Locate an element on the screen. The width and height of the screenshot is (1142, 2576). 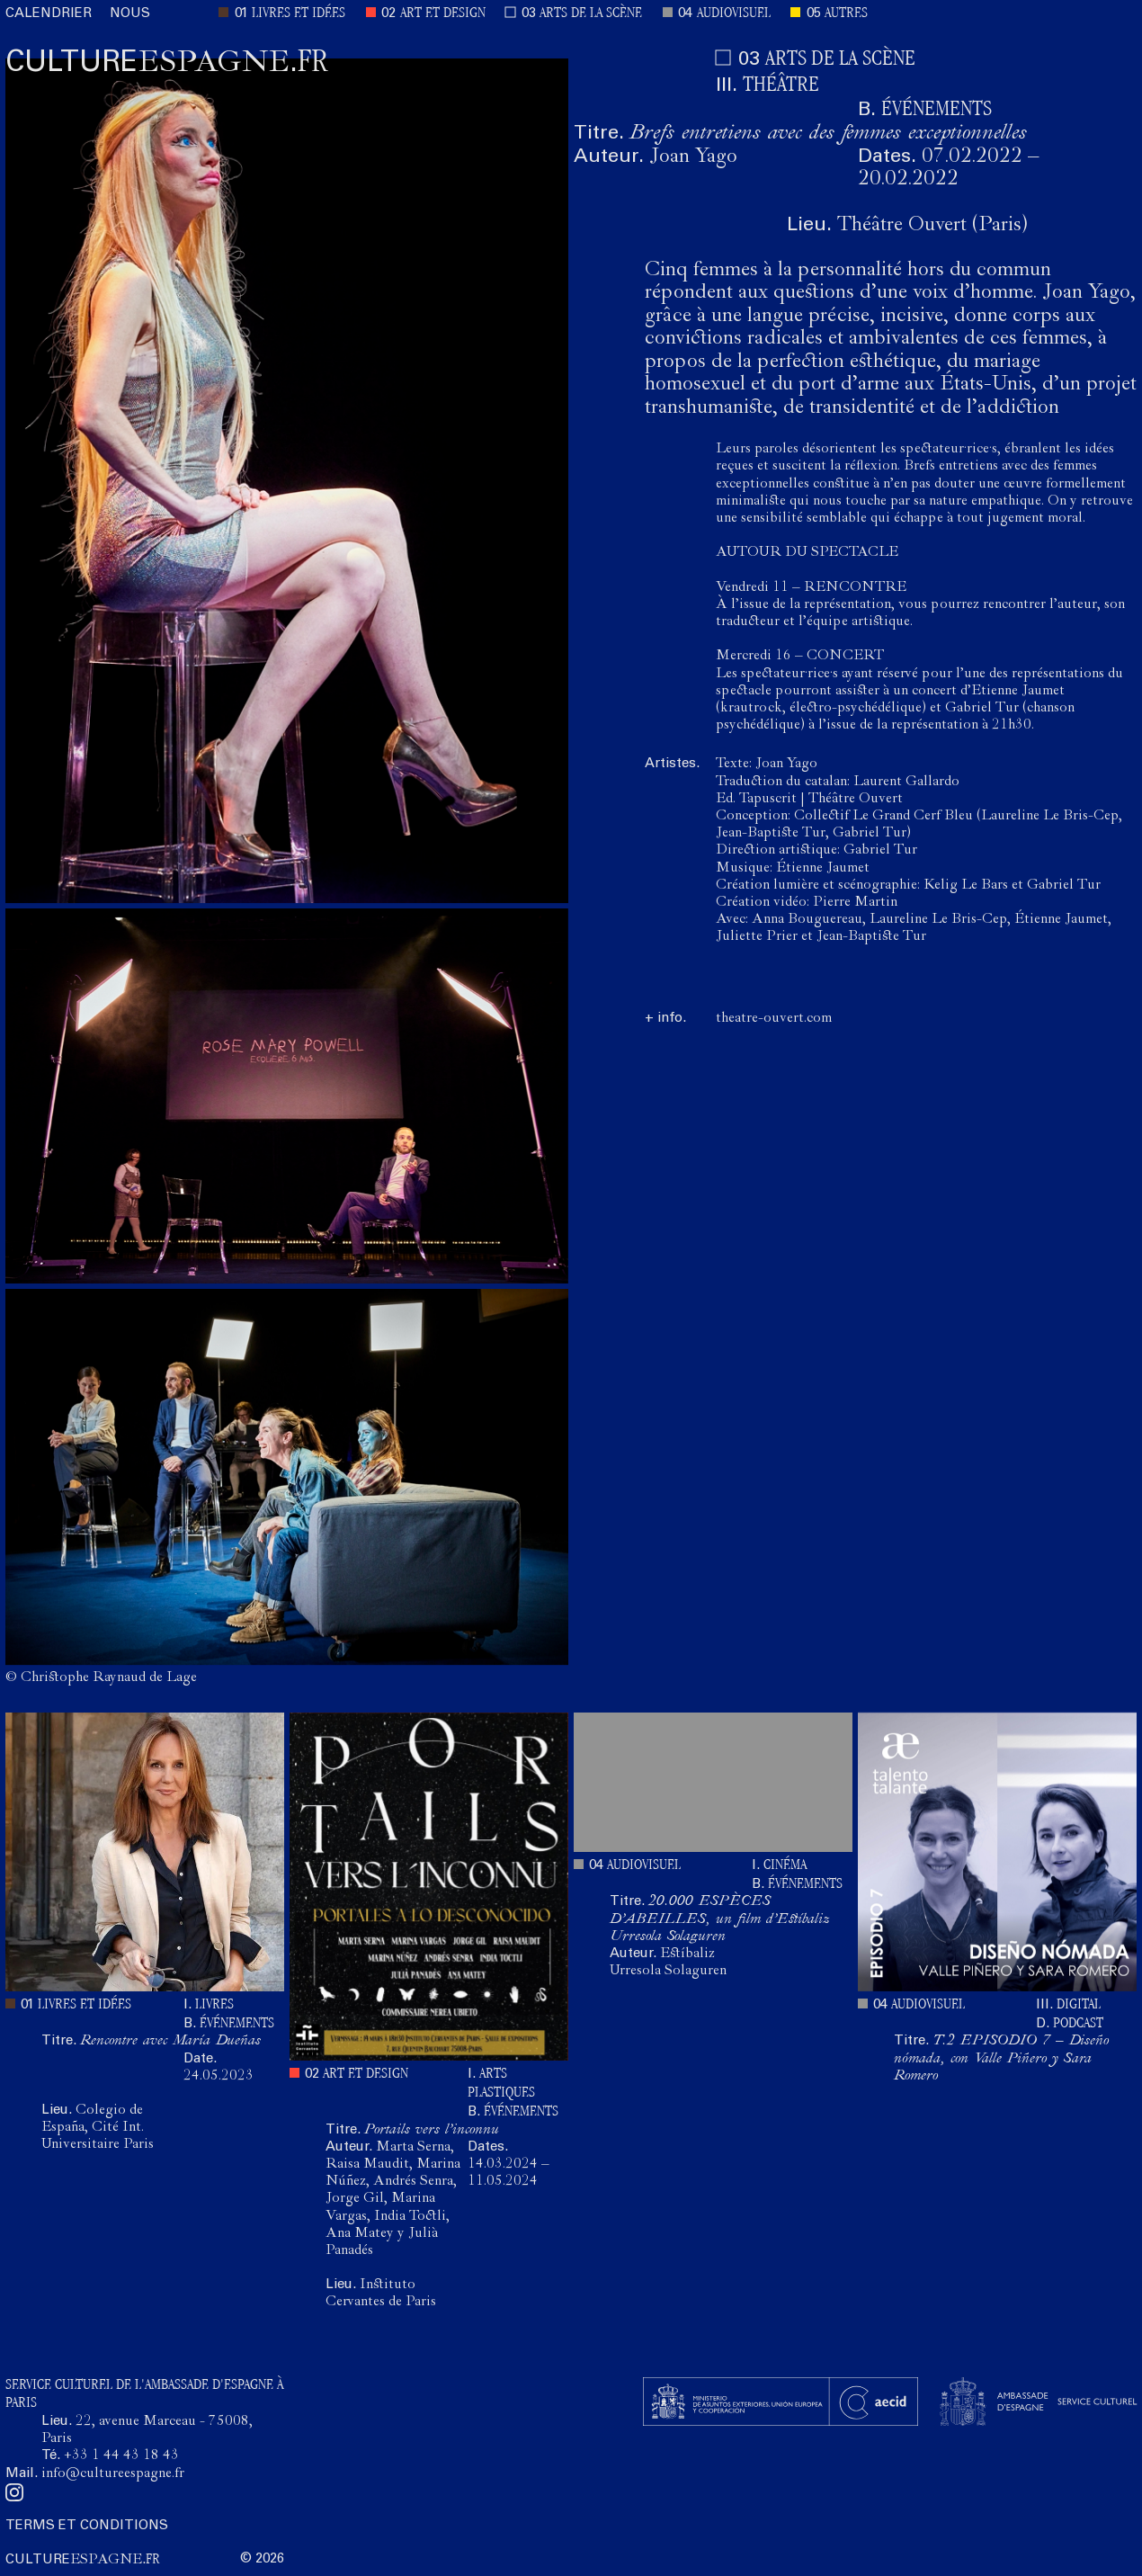
info@cultureespagne.fr is located at coordinates (112, 2474).